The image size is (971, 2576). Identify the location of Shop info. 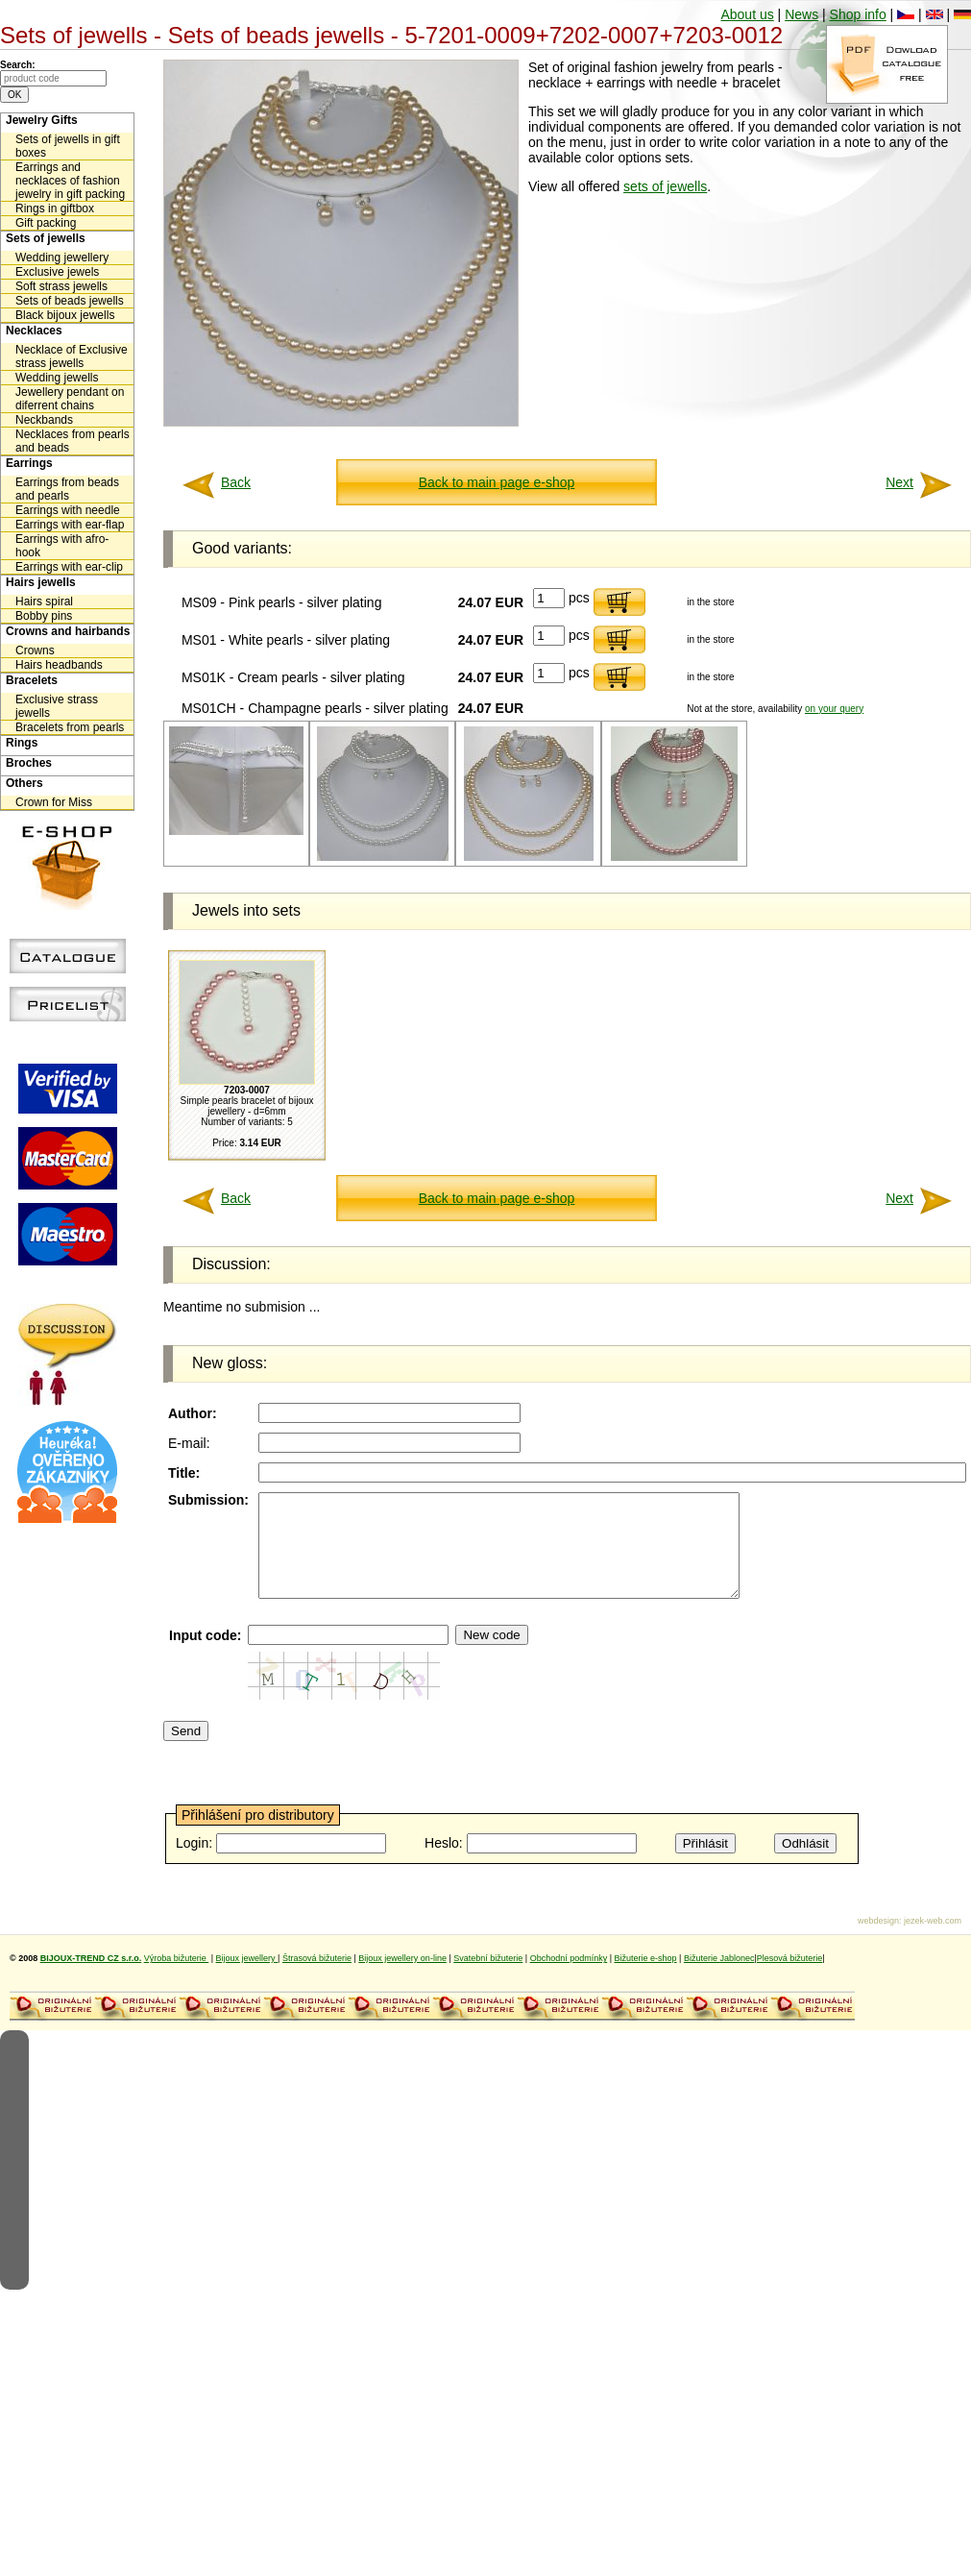
(858, 14).